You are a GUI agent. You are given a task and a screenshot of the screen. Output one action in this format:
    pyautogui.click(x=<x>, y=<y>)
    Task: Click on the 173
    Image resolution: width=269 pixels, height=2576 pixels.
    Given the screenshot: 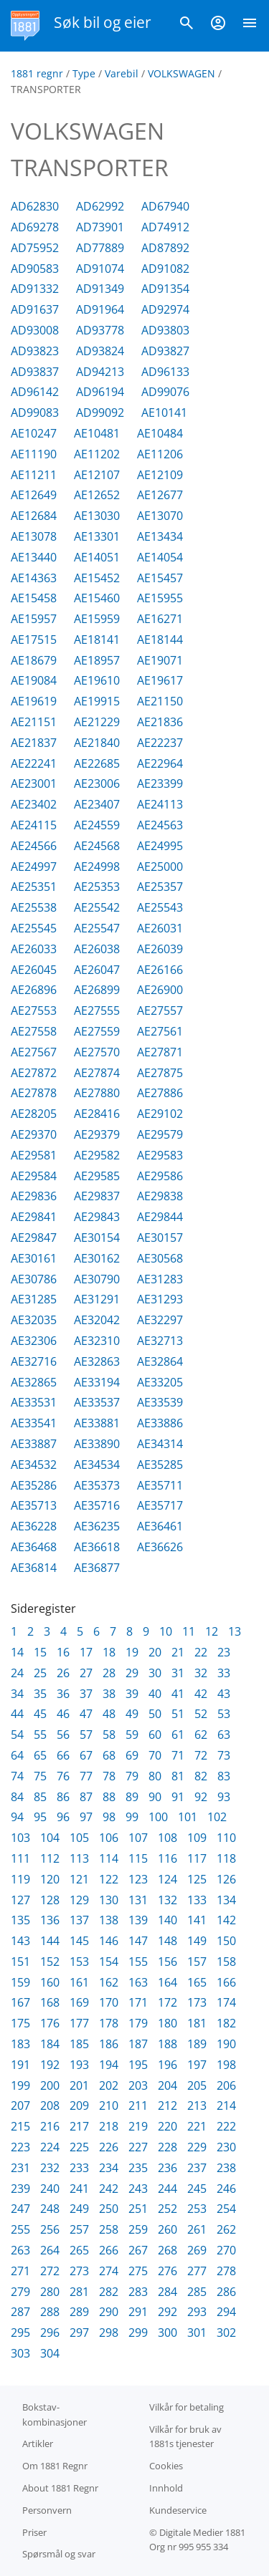 What is the action you would take?
    pyautogui.click(x=197, y=2002)
    